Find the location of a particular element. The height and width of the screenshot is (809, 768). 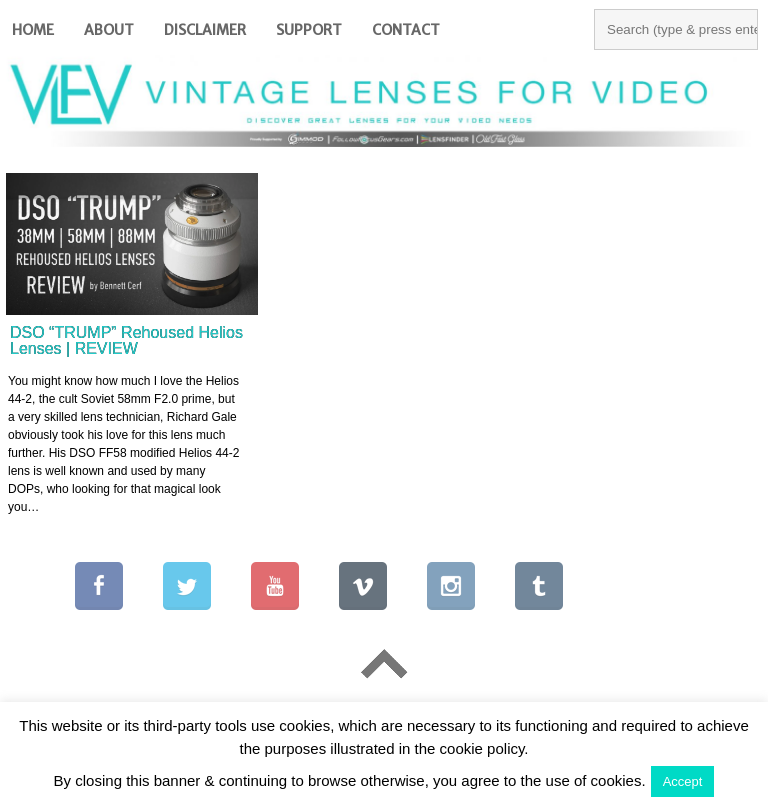

Disclaimer is located at coordinates (205, 30).